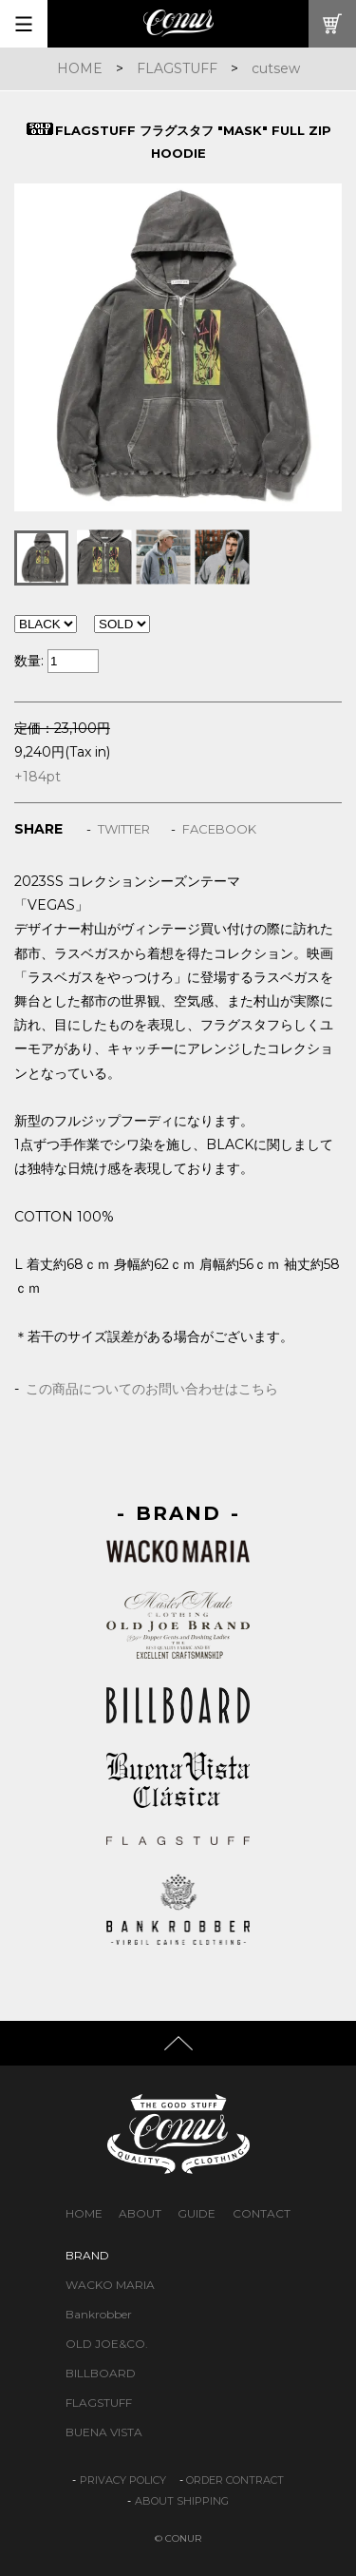 The width and height of the screenshot is (356, 2576). What do you see at coordinates (196, 2213) in the screenshot?
I see `GUIDE` at bounding box center [196, 2213].